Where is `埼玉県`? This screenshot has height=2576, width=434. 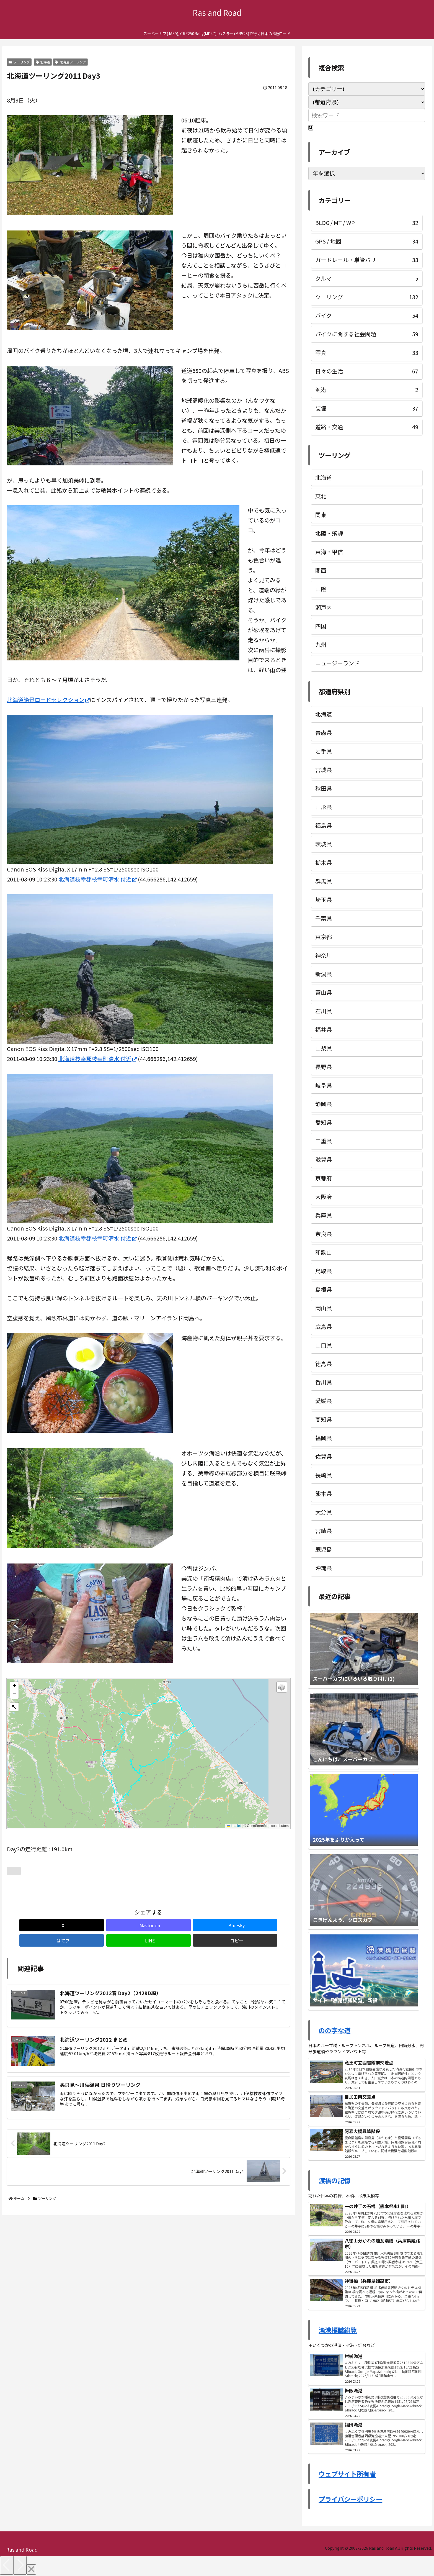 埼玉県 is located at coordinates (323, 900).